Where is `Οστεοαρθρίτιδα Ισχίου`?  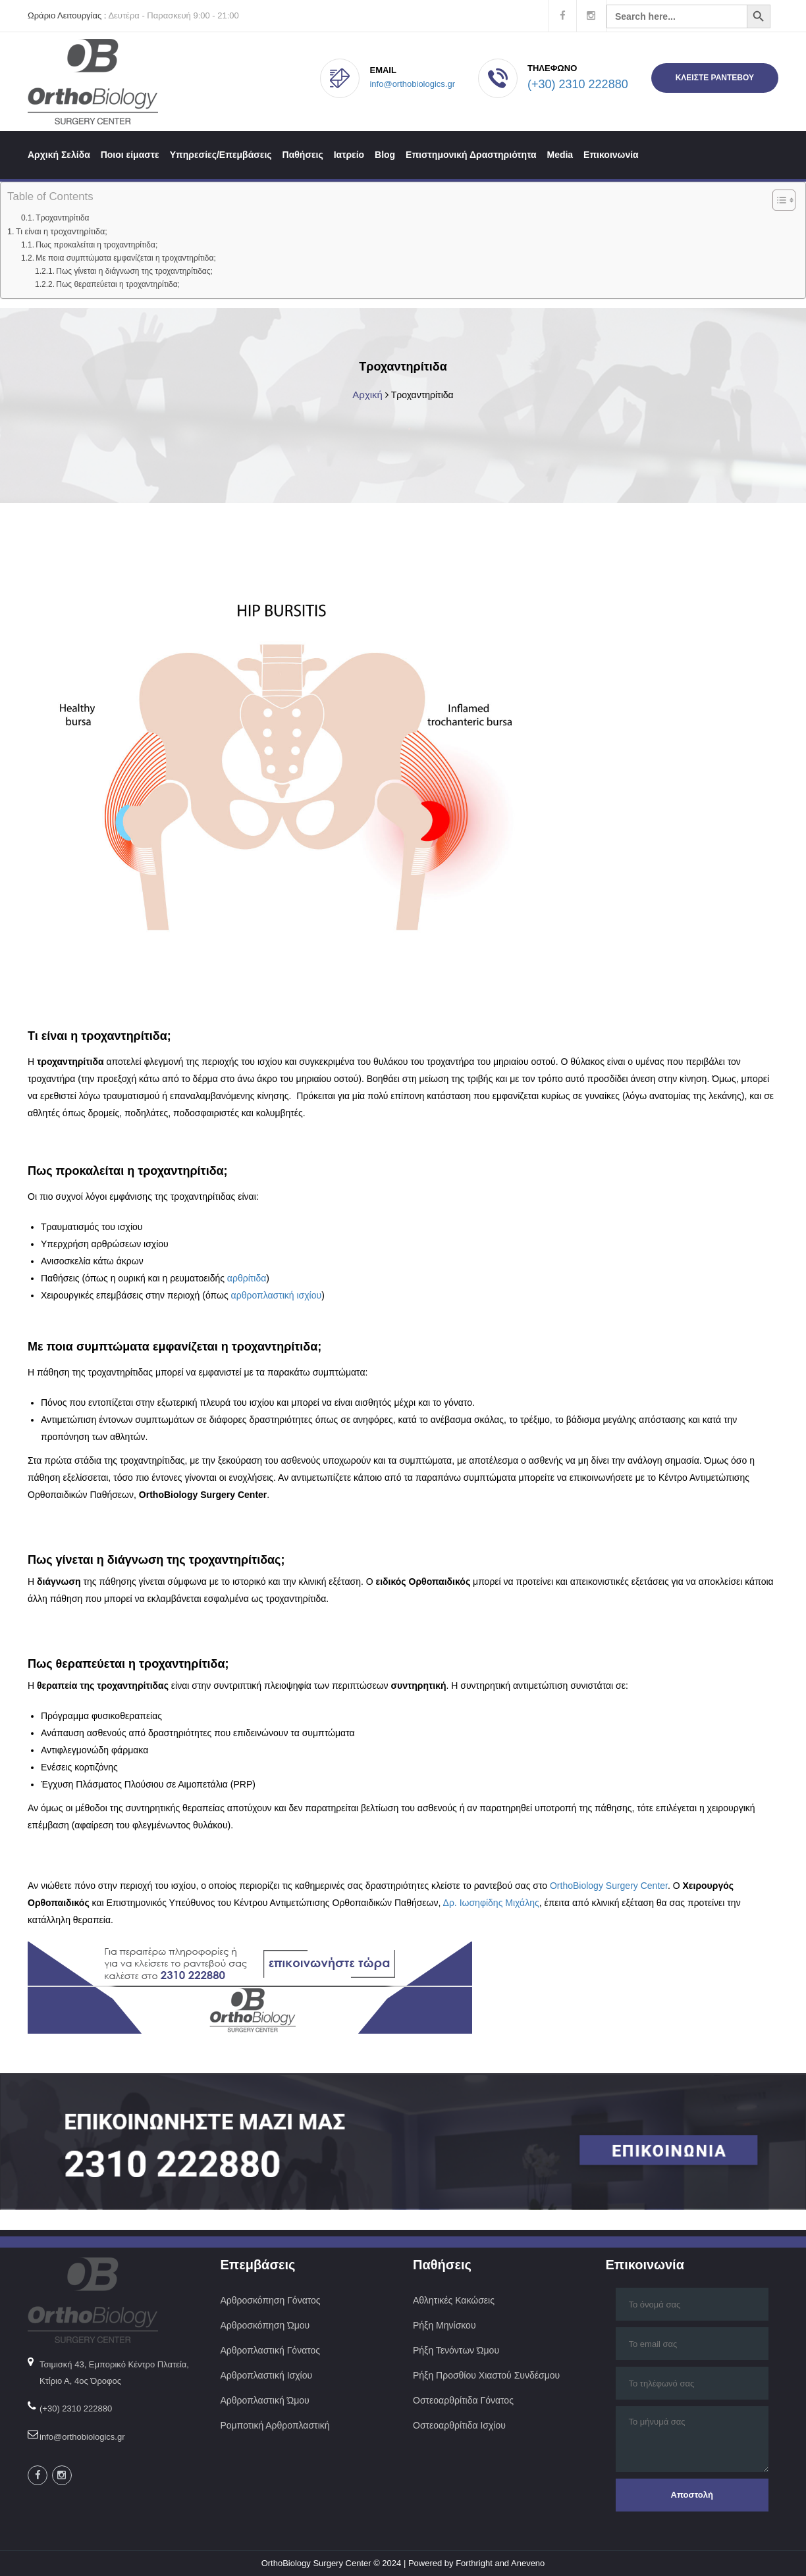 Οστεοαρθρίτιδα Ισχίου is located at coordinates (459, 2425).